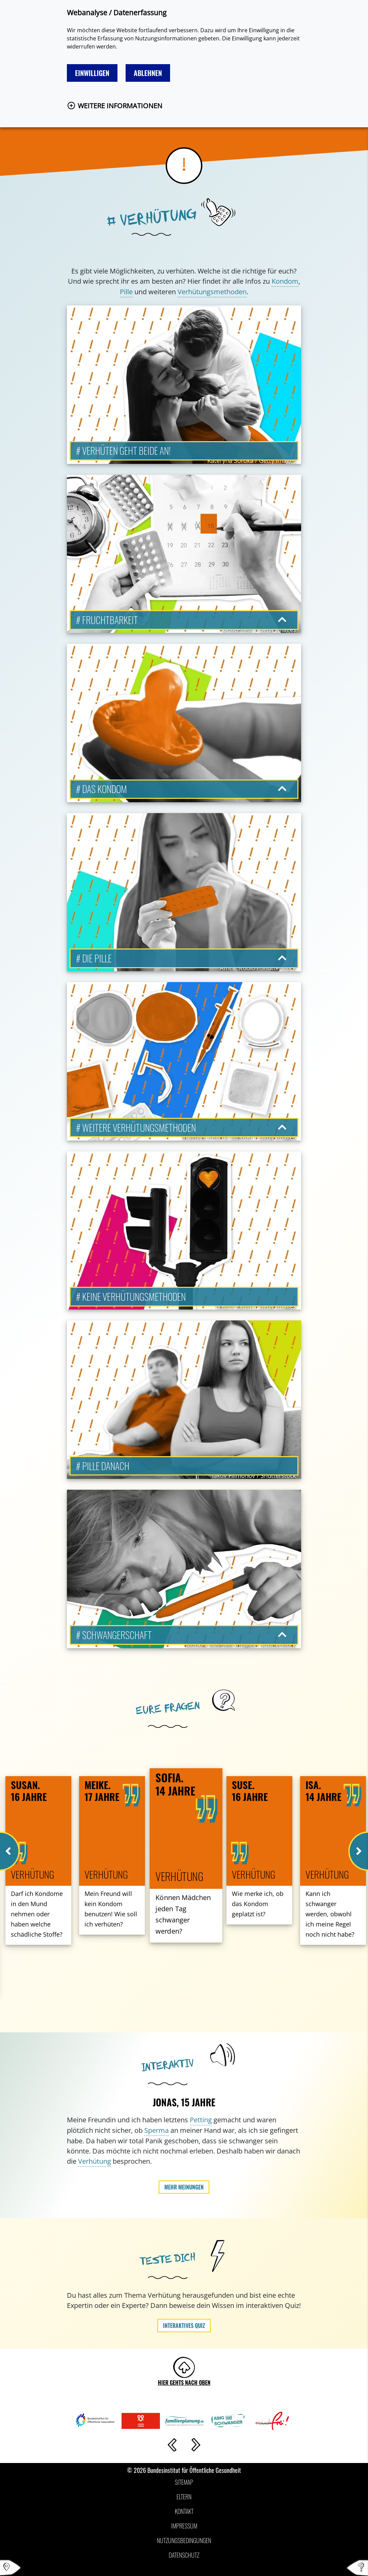  I want to click on Sitemap, so click(184, 2482).